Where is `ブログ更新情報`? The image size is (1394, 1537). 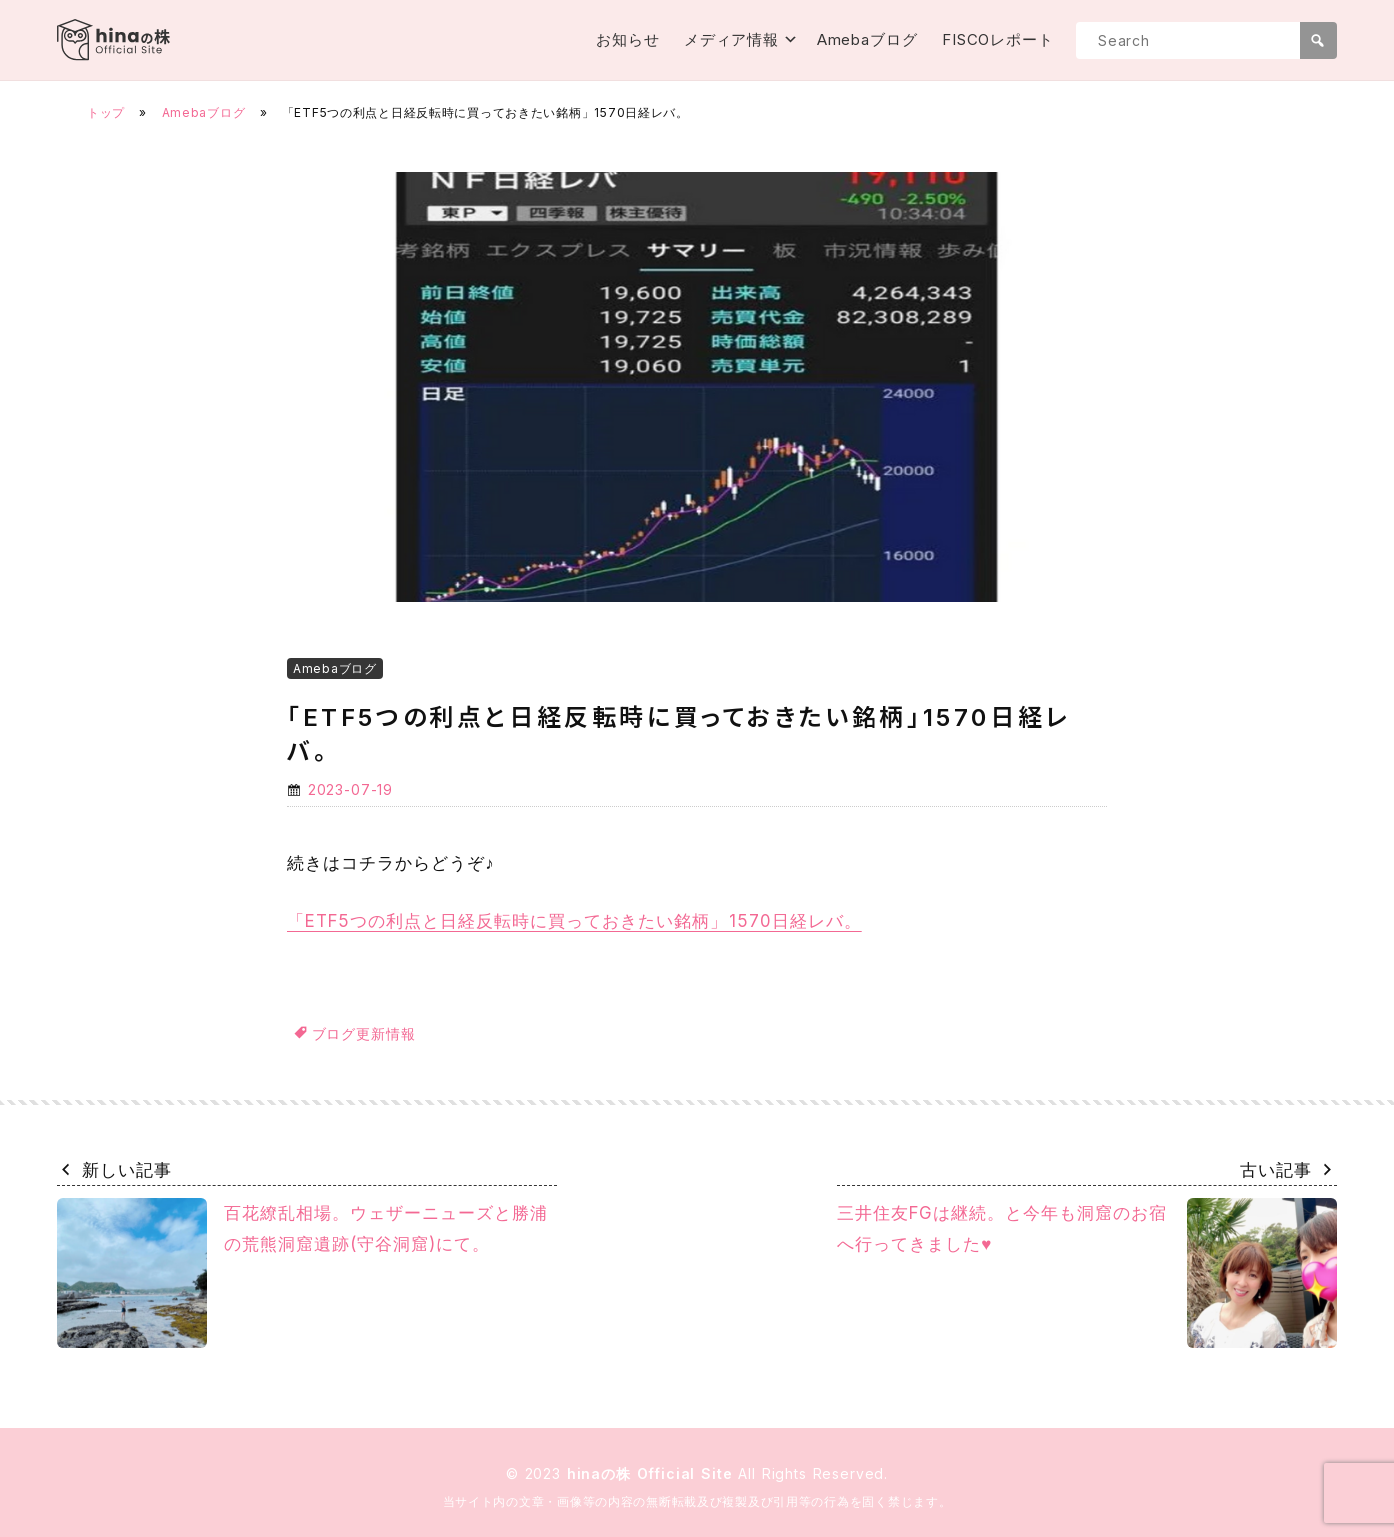 ブログ更新情報 is located at coordinates (364, 1033).